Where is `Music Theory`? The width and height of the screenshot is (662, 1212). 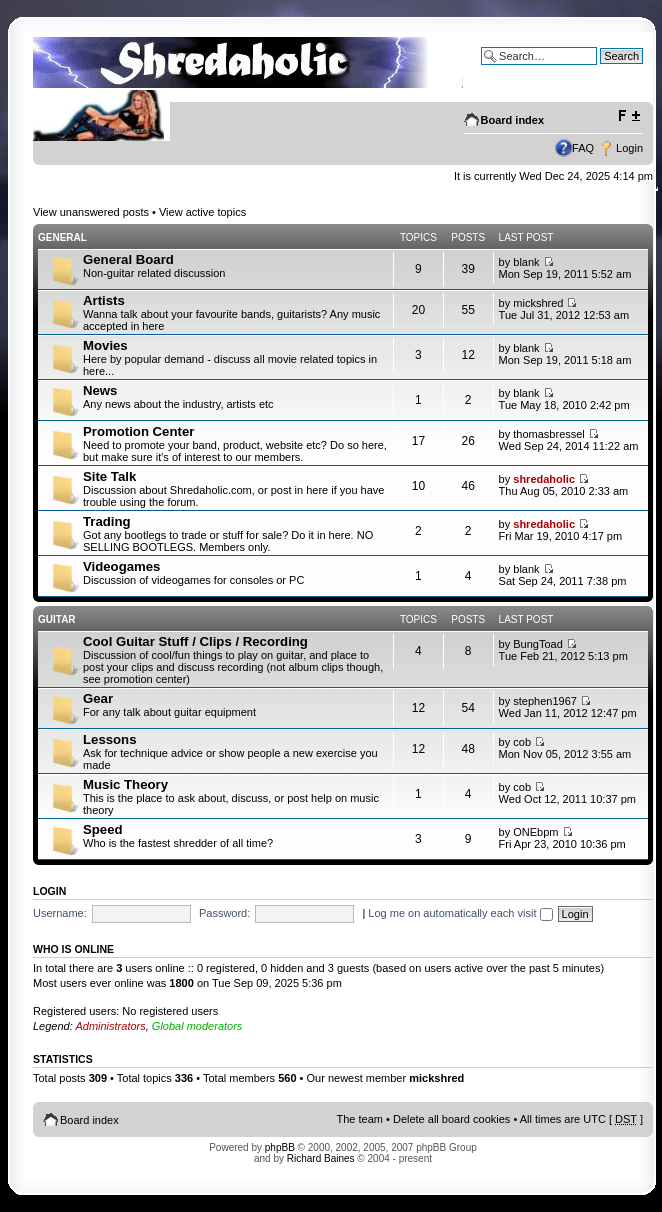 Music Theory is located at coordinates (125, 784).